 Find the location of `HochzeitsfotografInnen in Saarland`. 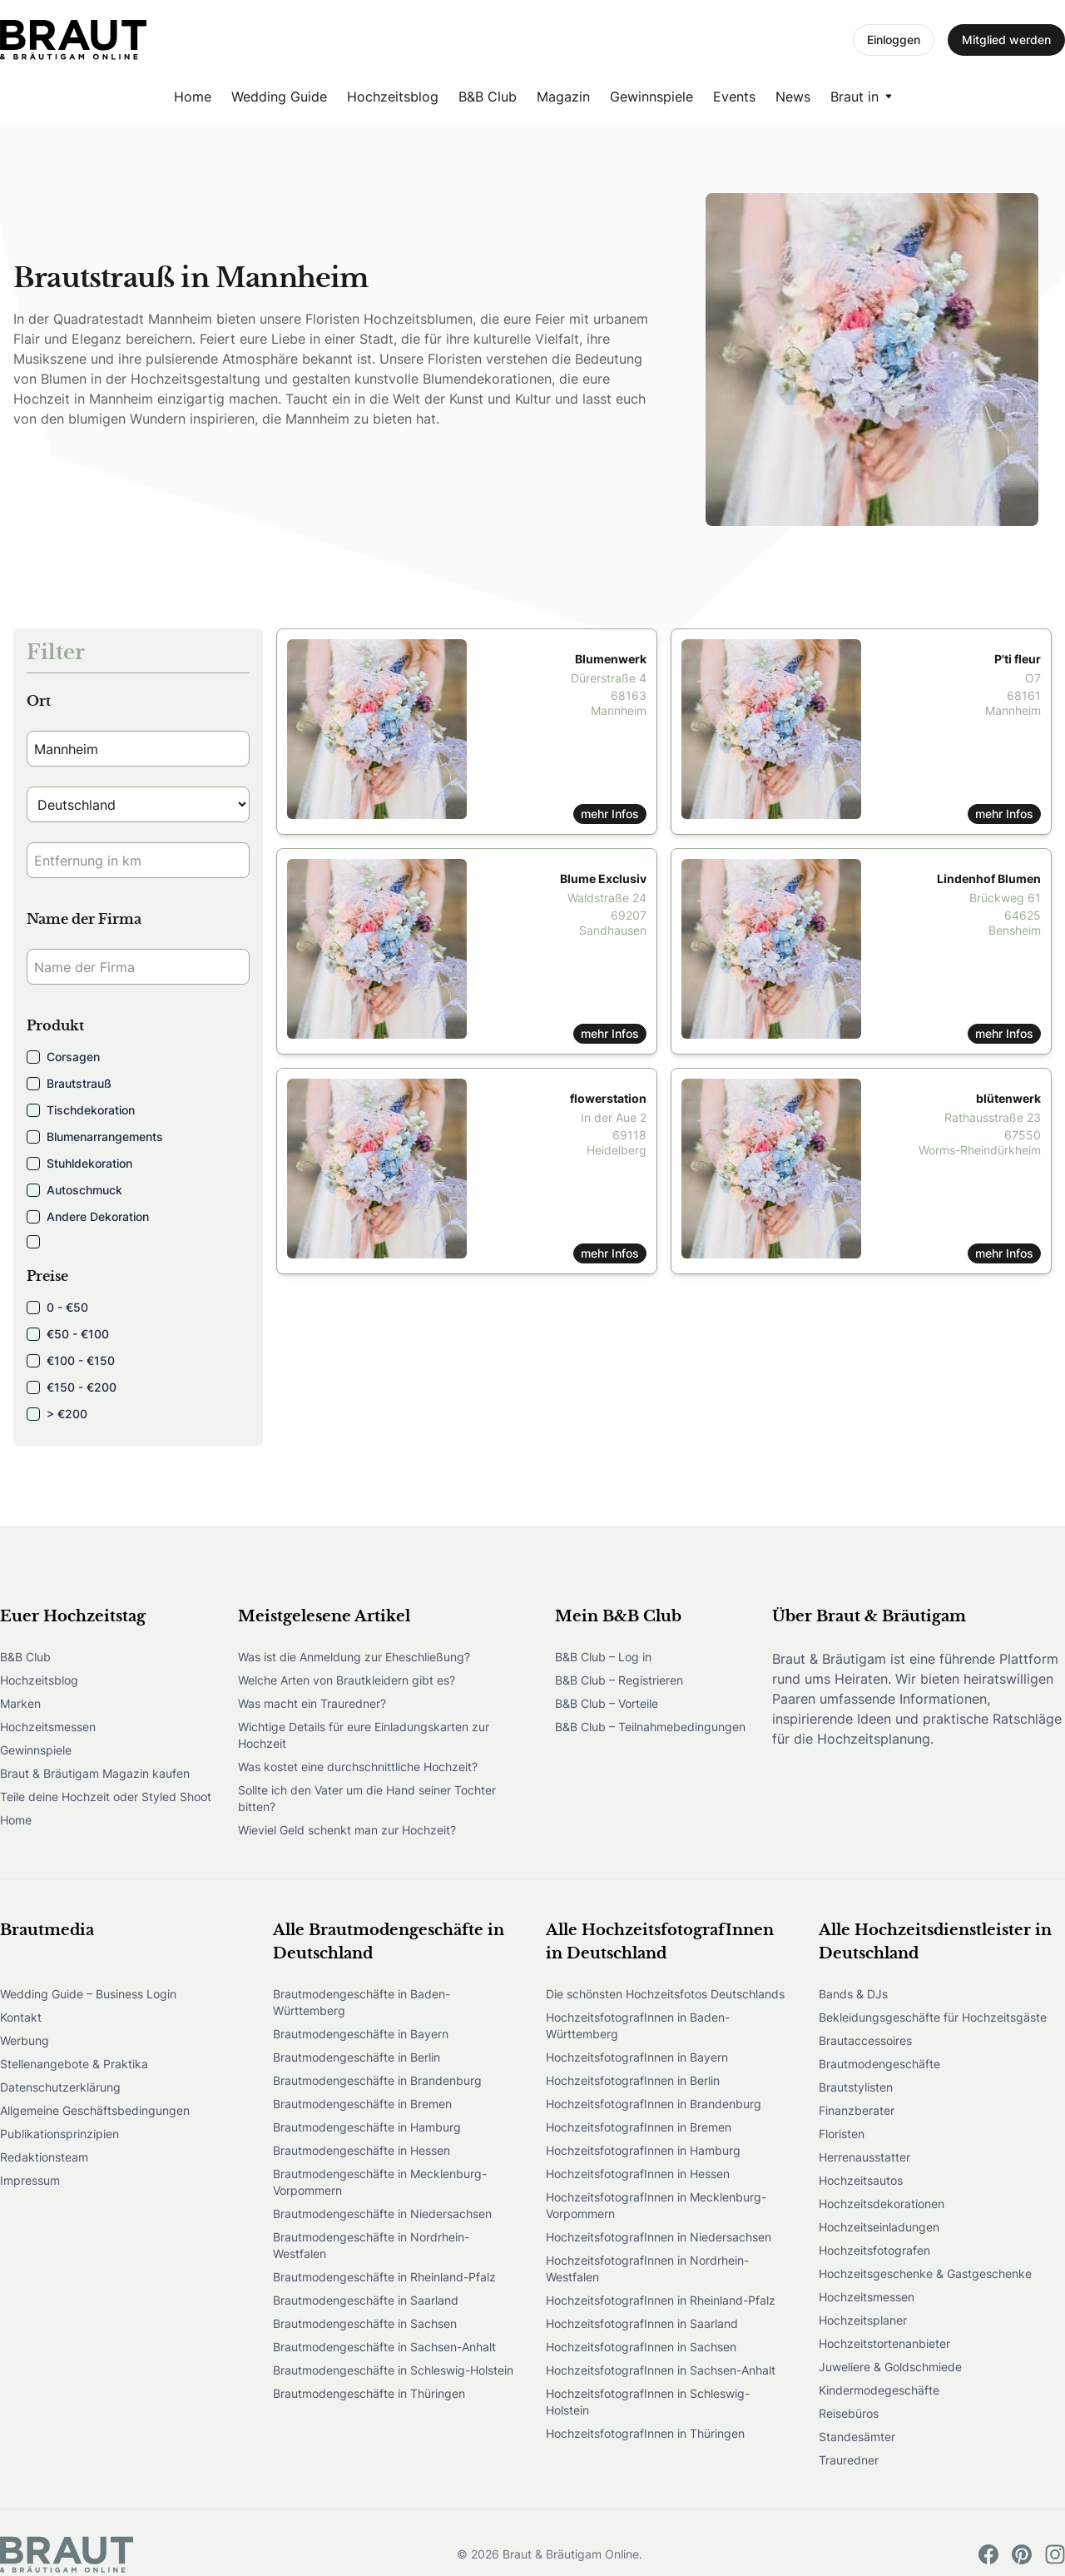

HochzeitsfotografInnen in Saarland is located at coordinates (642, 2323).